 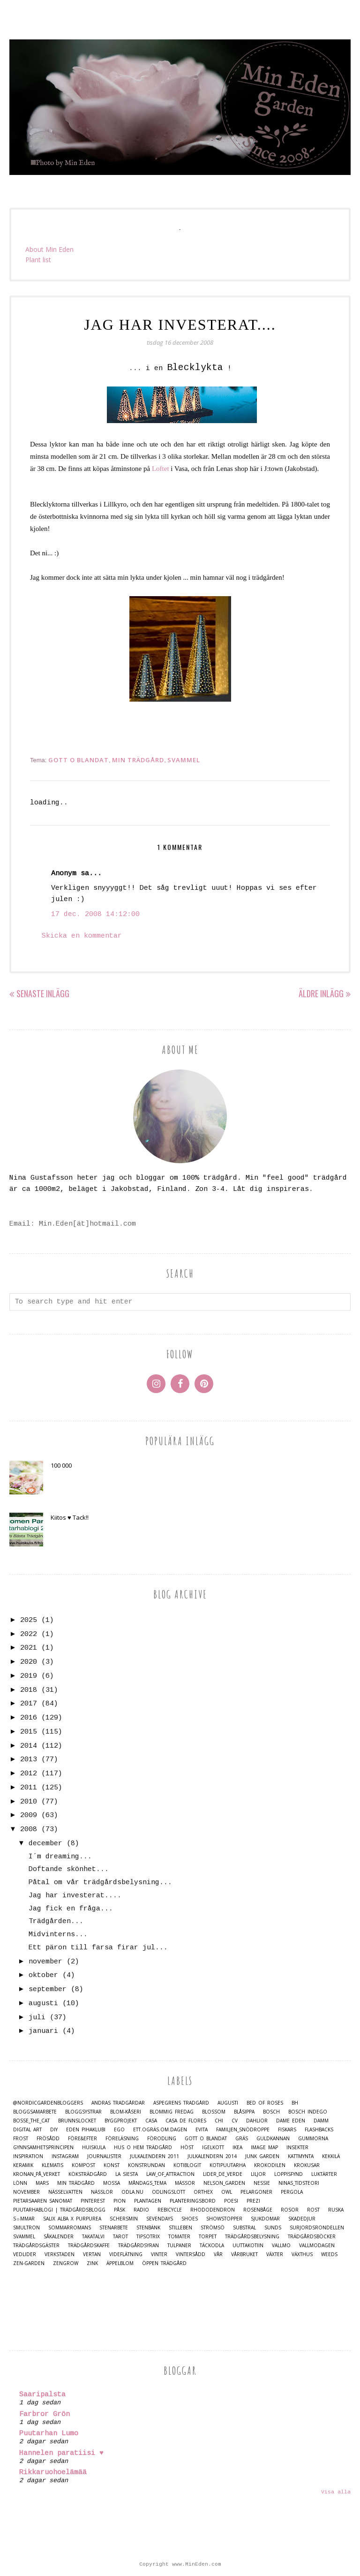 I want to click on Digital Art, so click(x=27, y=2129).